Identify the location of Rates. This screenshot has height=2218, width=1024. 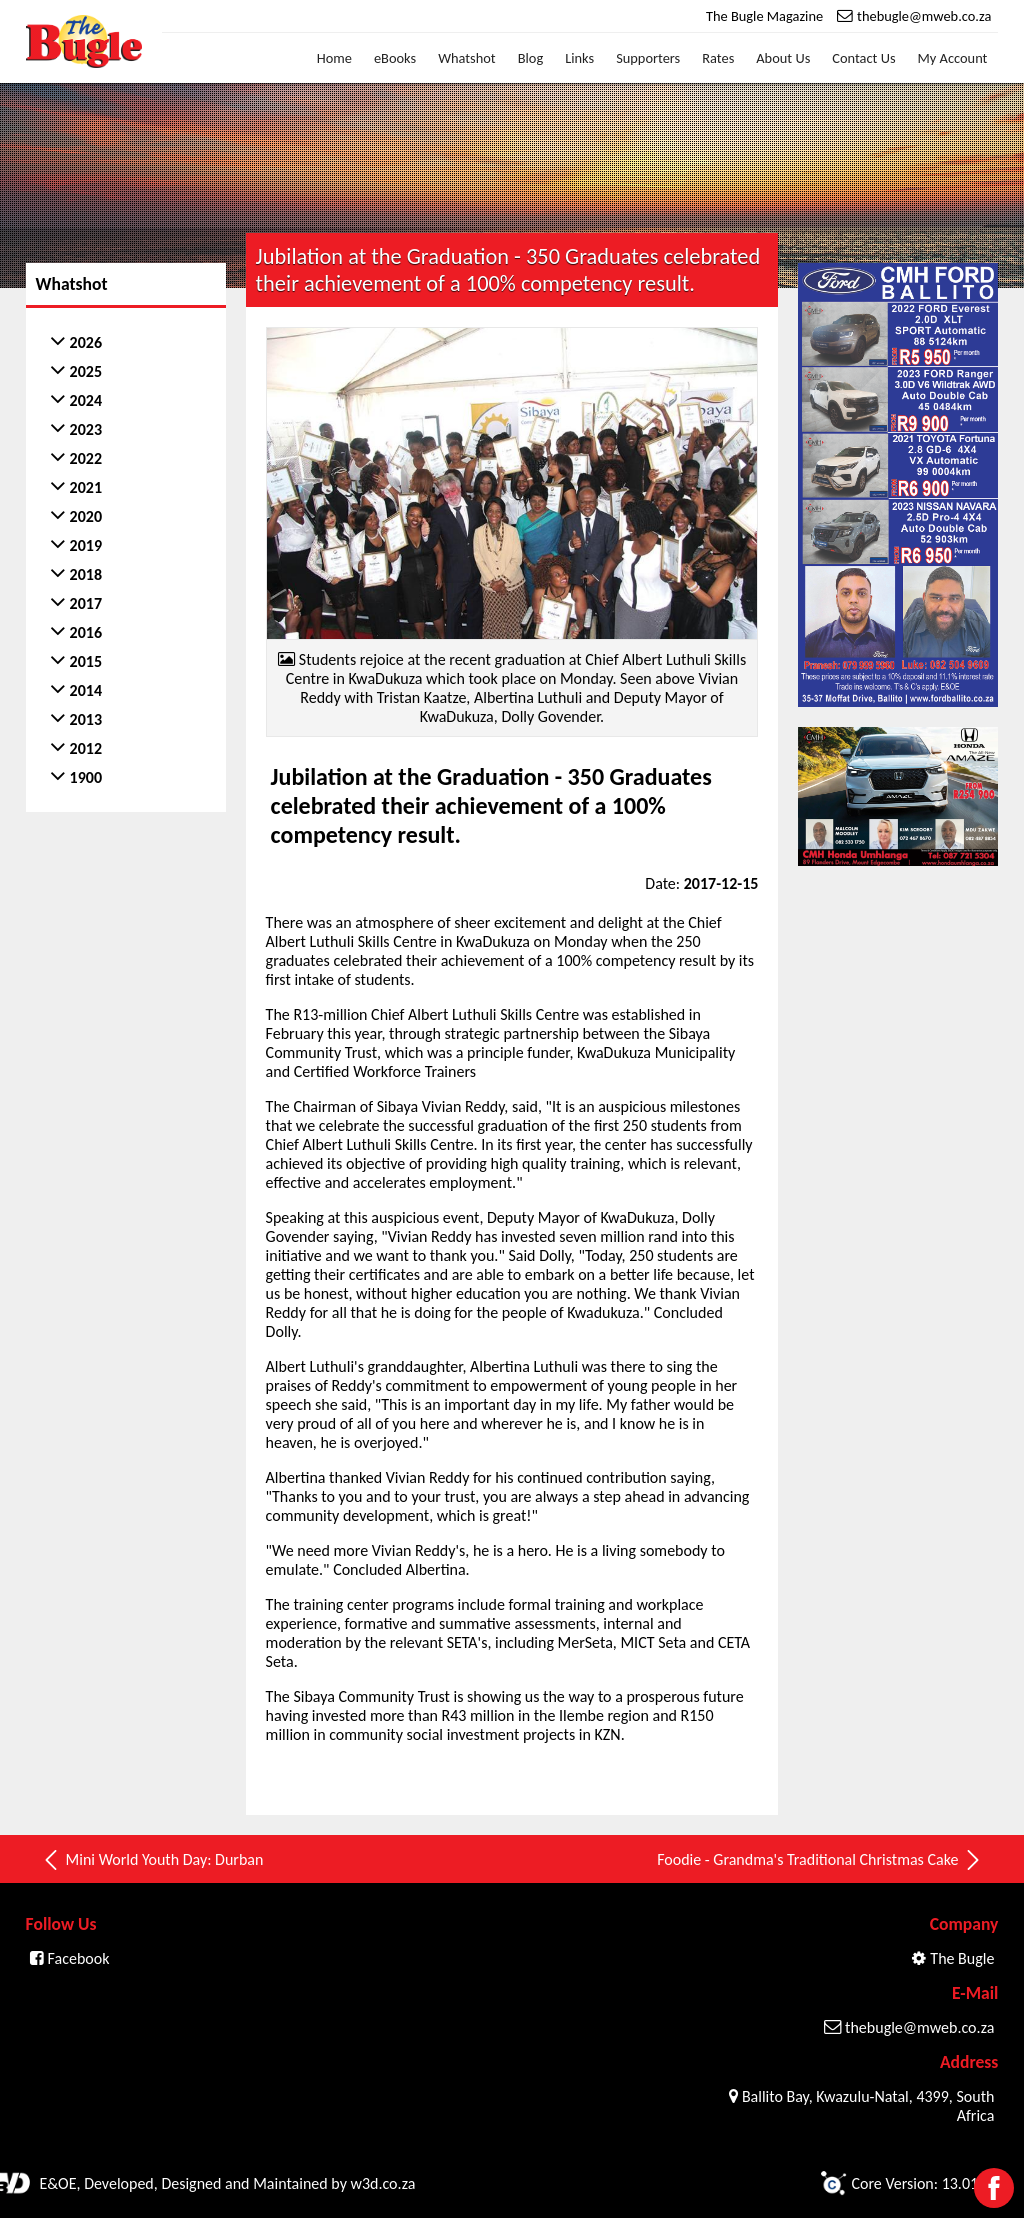
(718, 58).